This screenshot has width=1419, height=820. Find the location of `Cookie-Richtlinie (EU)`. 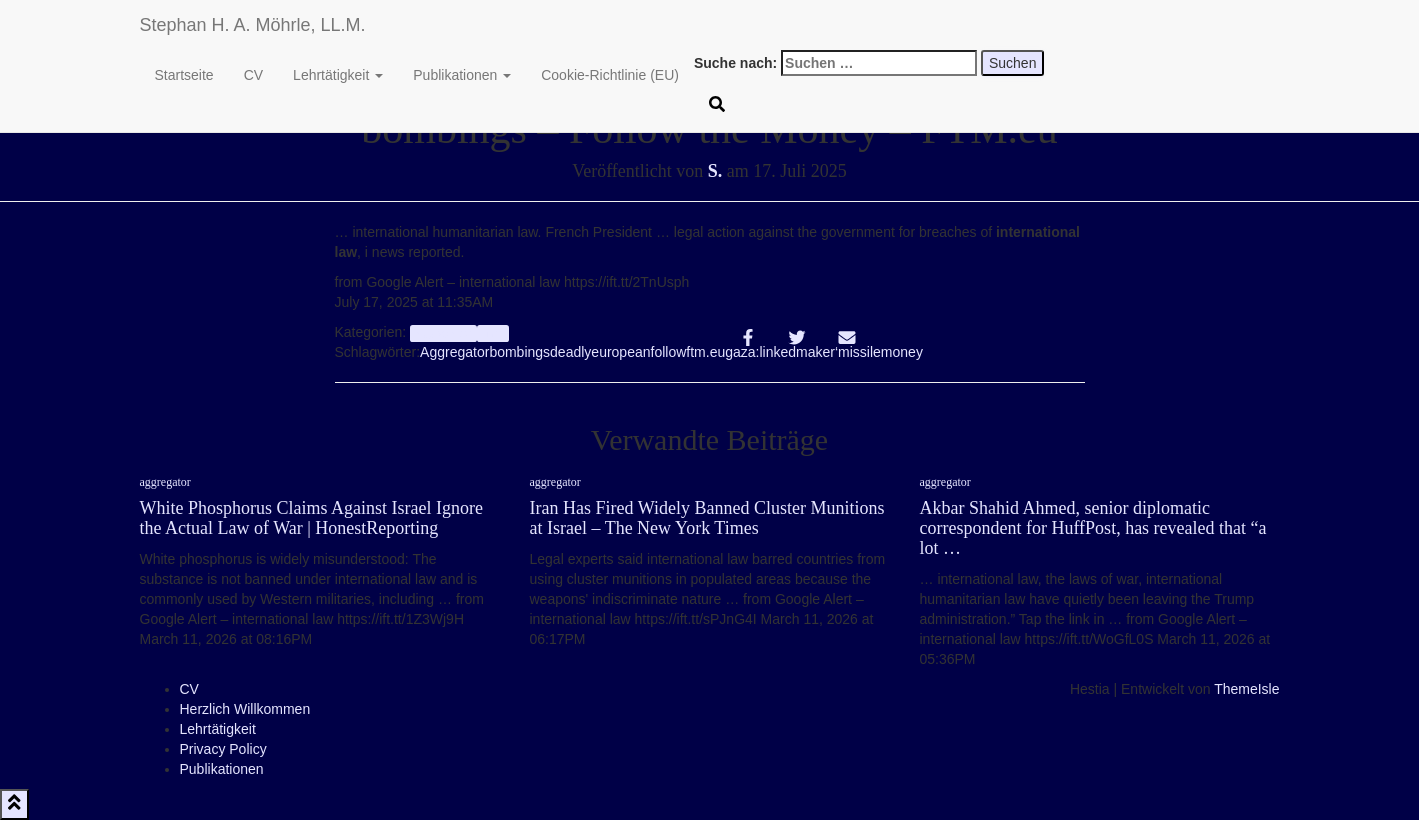

Cookie-Richtlinie (EU) is located at coordinates (610, 75).